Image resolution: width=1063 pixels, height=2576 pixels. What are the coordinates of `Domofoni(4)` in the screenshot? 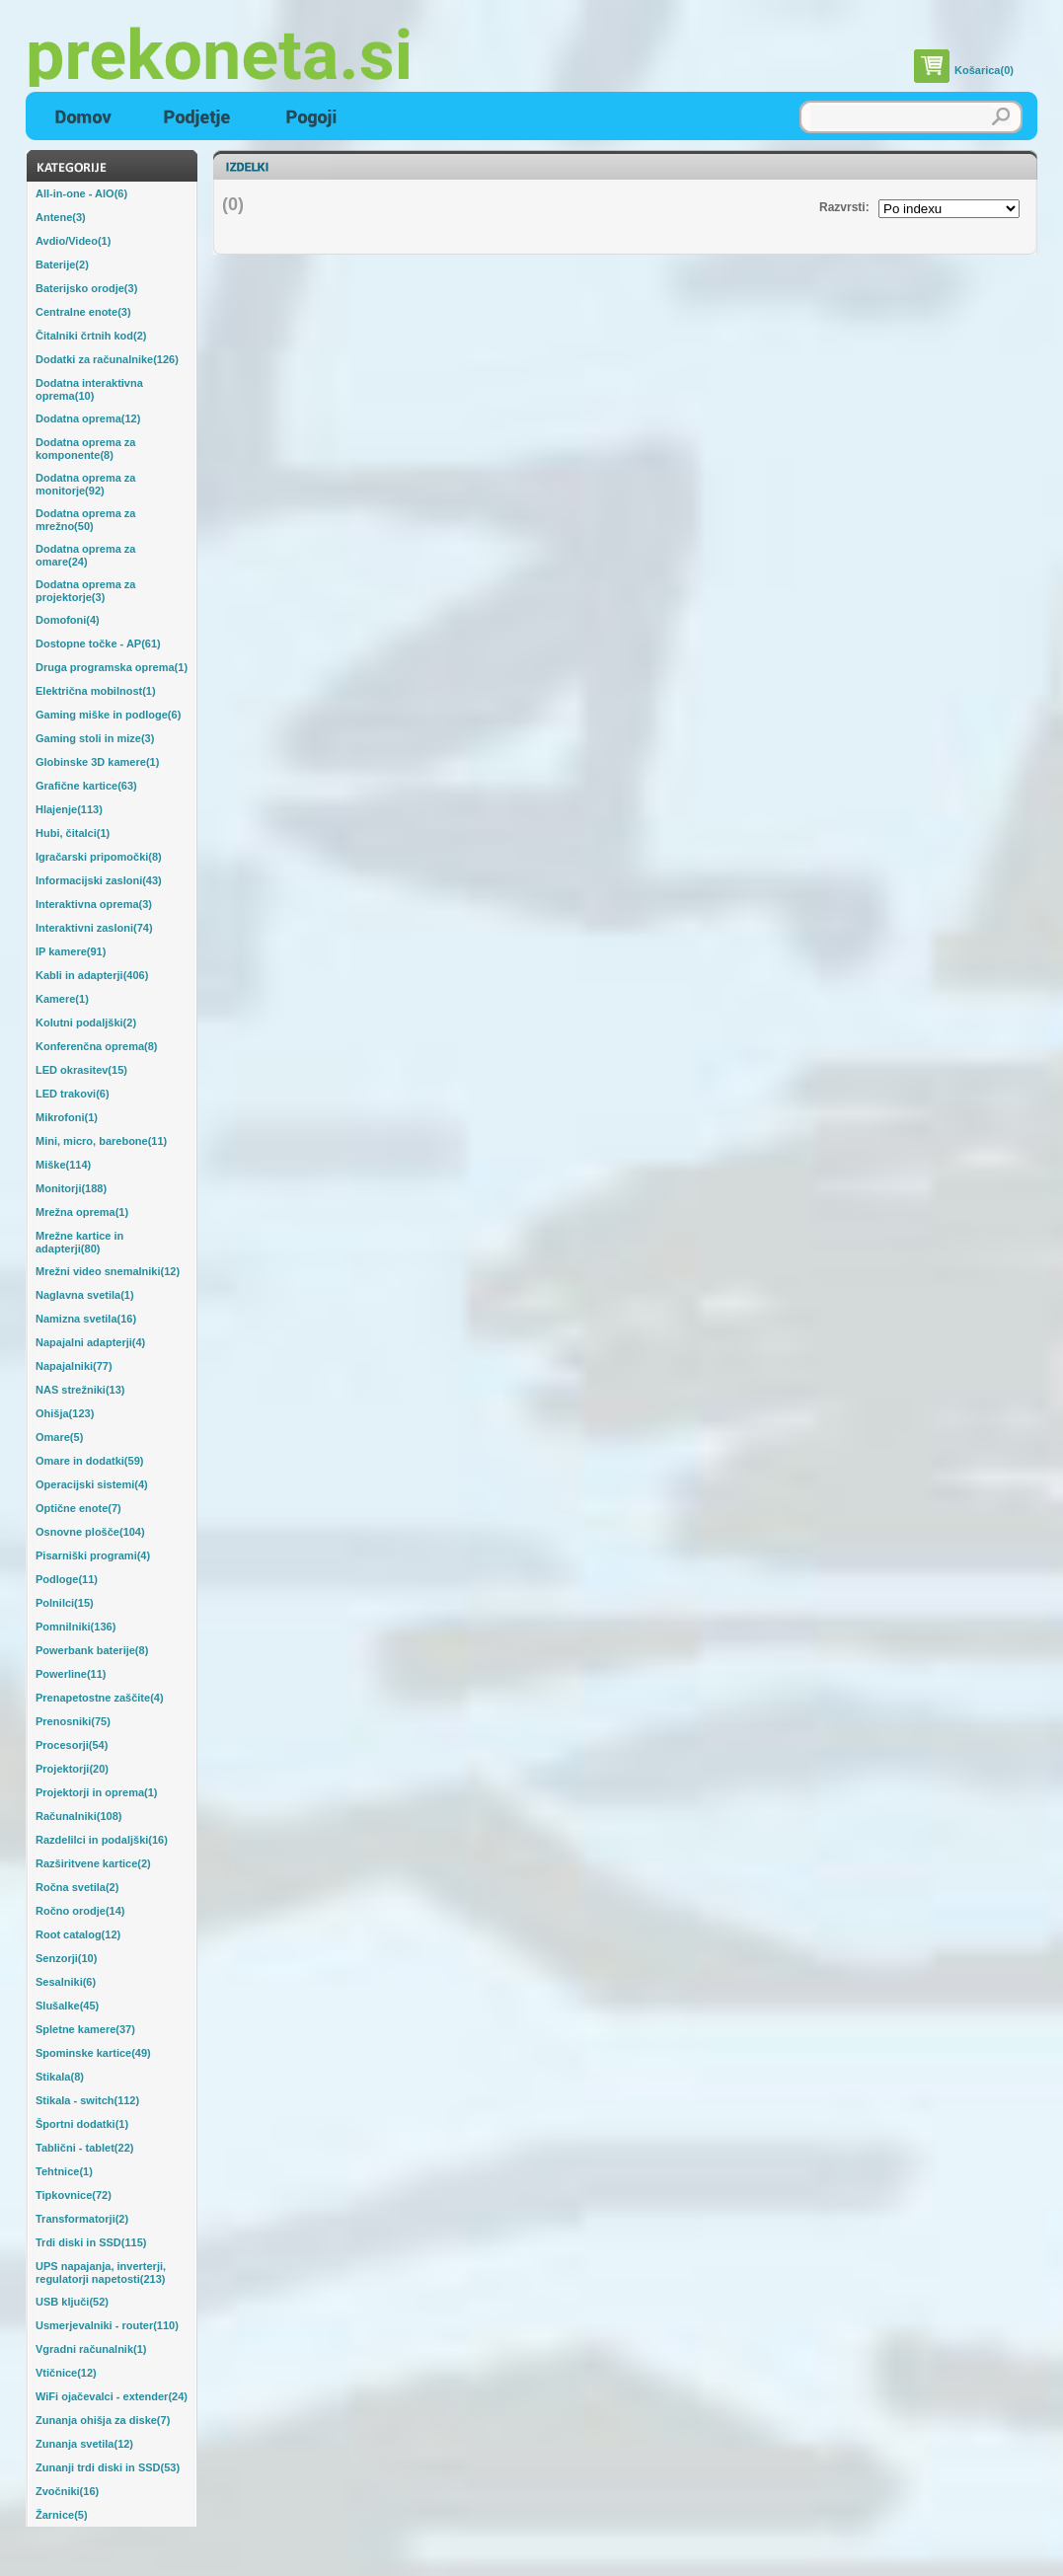 It's located at (68, 620).